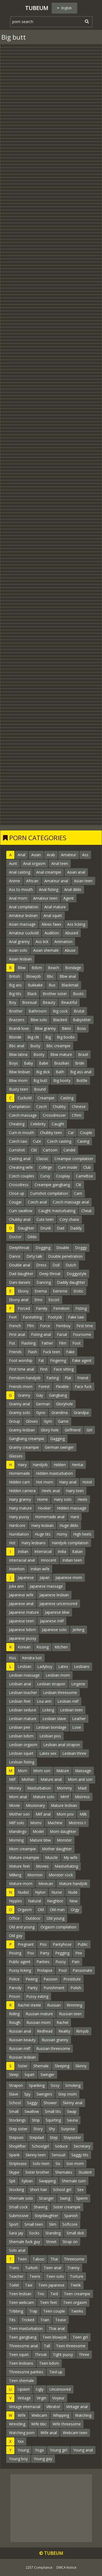  I want to click on Czech taxi, so click(18, 1141).